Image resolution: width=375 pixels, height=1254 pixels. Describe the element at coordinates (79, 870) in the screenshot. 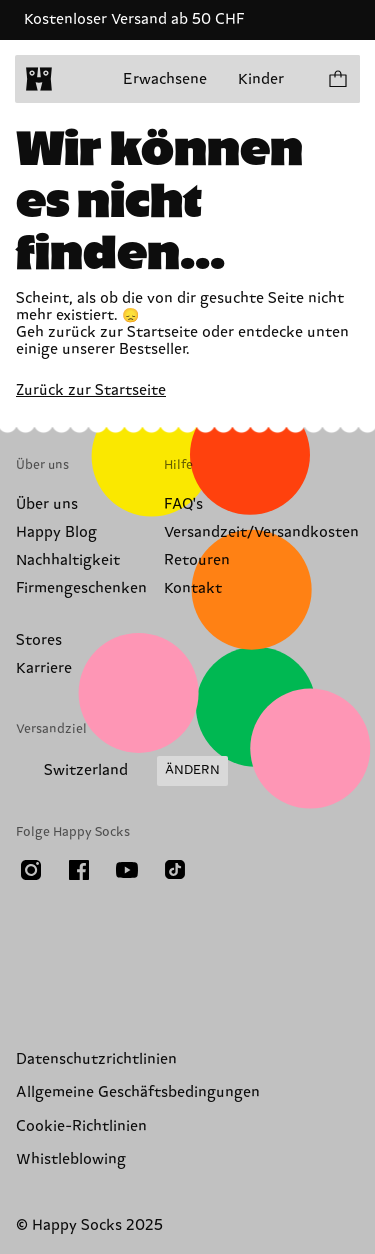

I see `[Facebook]` at that location.